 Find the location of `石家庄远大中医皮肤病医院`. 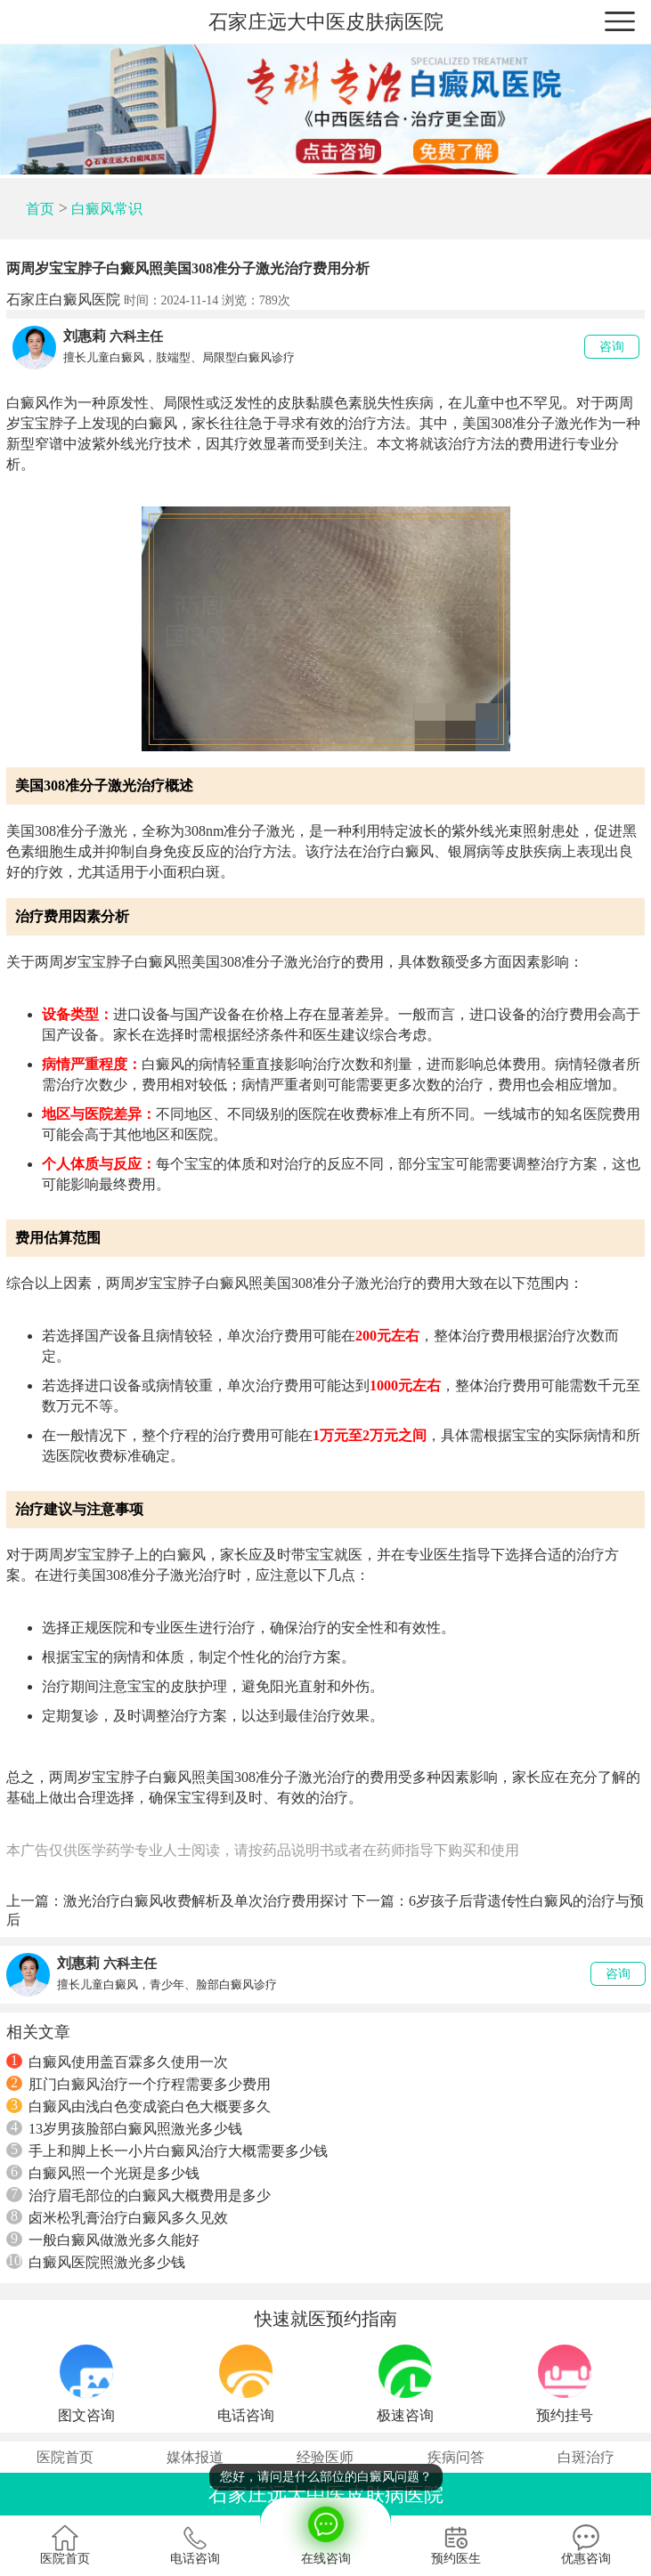

石家庄远大中医皮肤病医院 is located at coordinates (325, 22).